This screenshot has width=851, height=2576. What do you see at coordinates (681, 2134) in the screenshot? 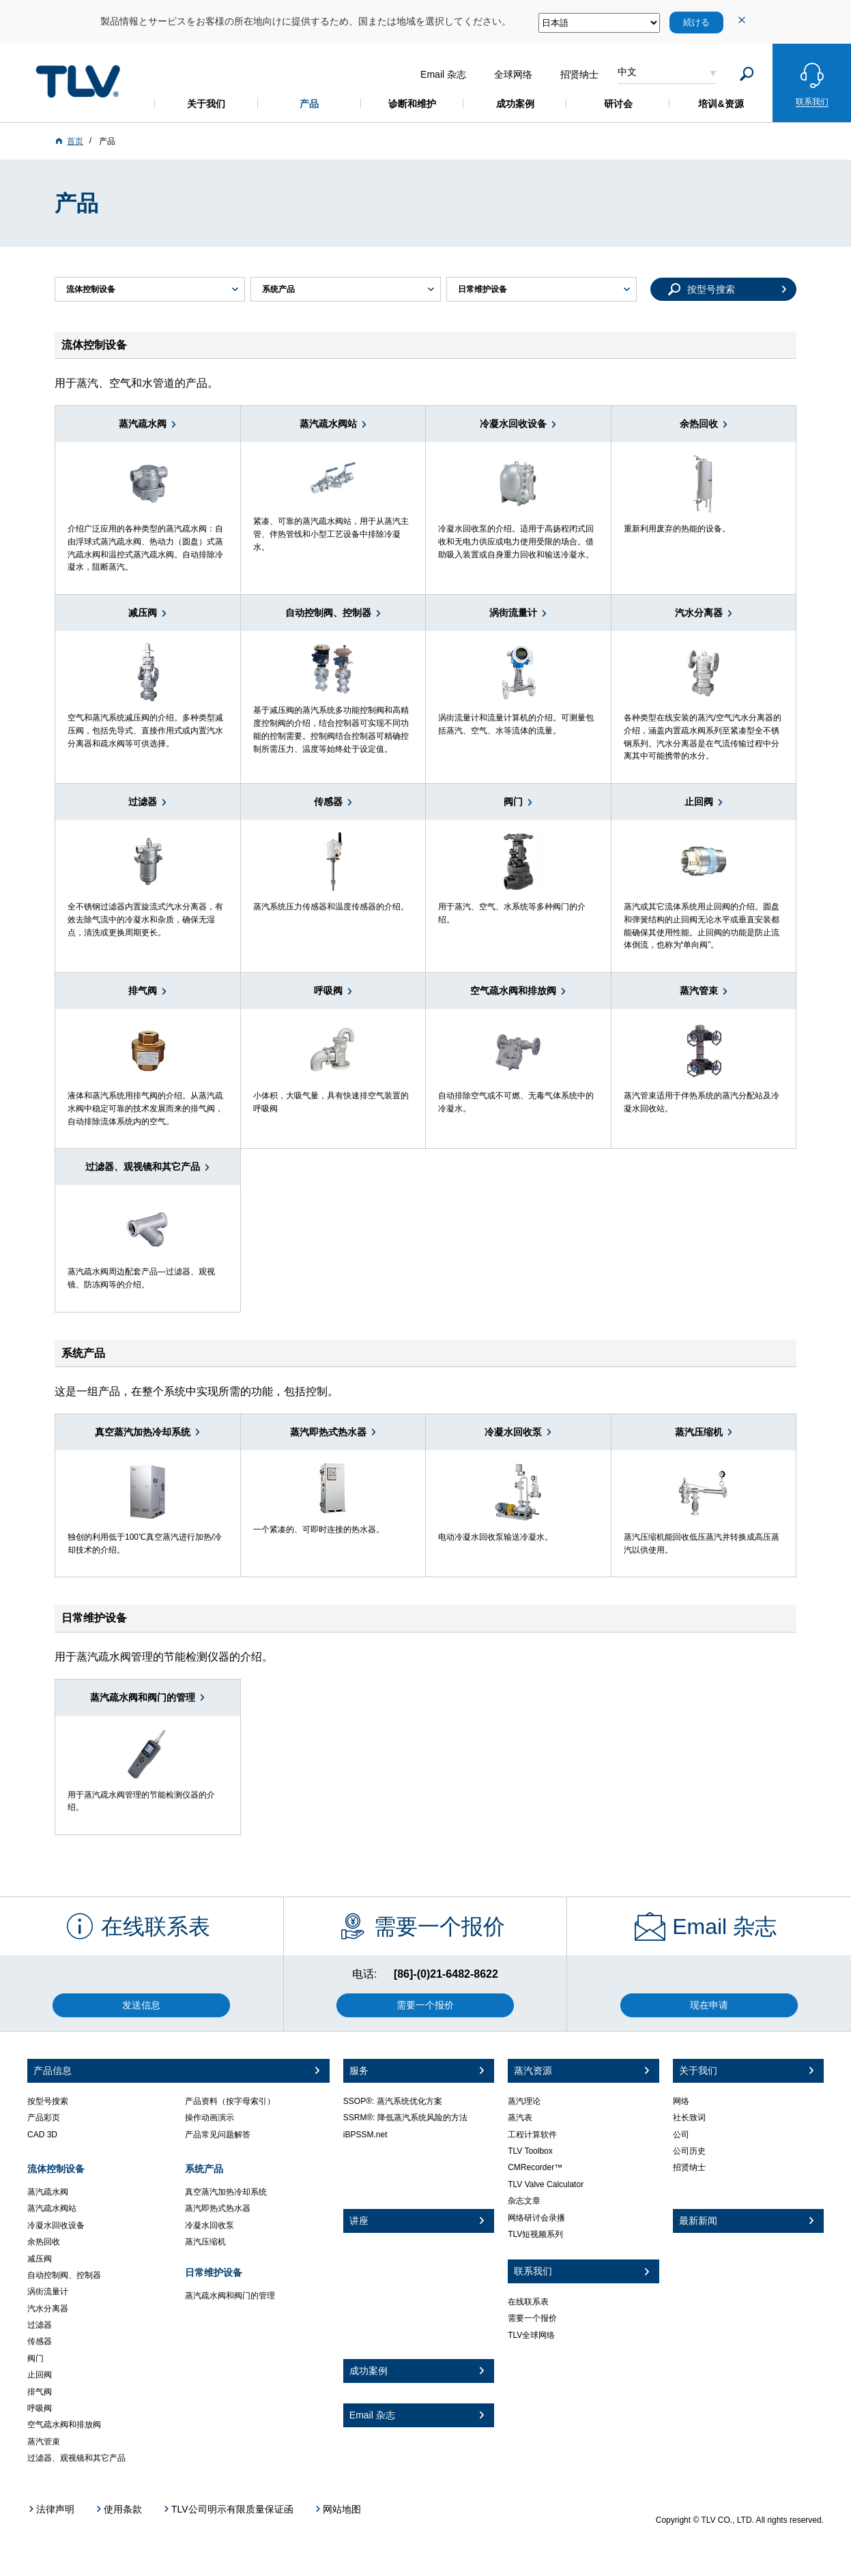
I see `公司` at bounding box center [681, 2134].